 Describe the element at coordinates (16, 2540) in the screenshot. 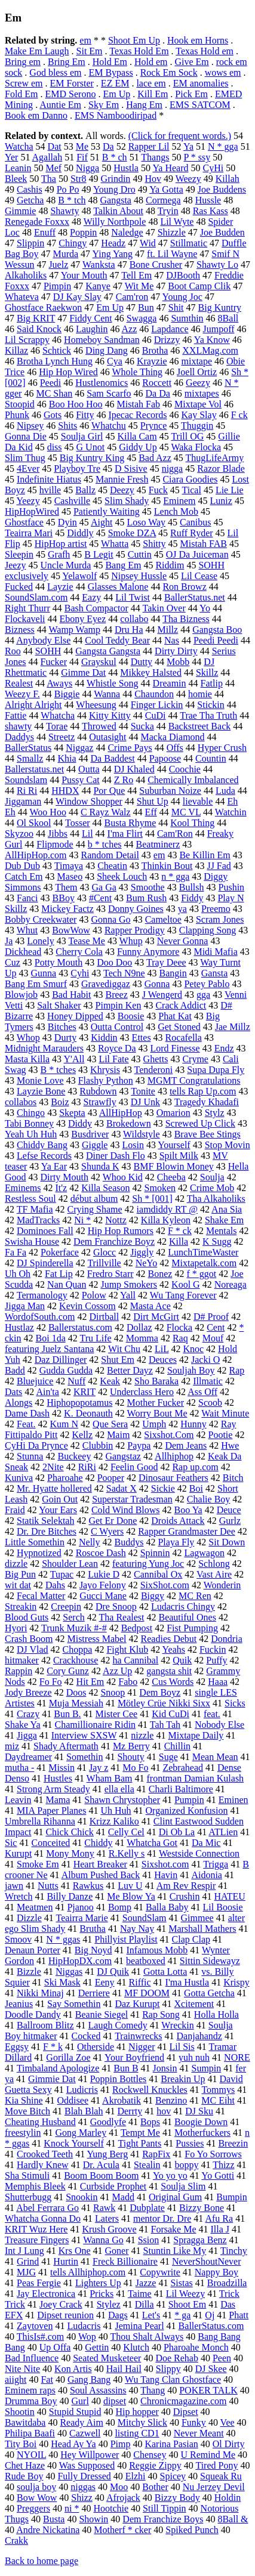

I see `Crakk` at that location.